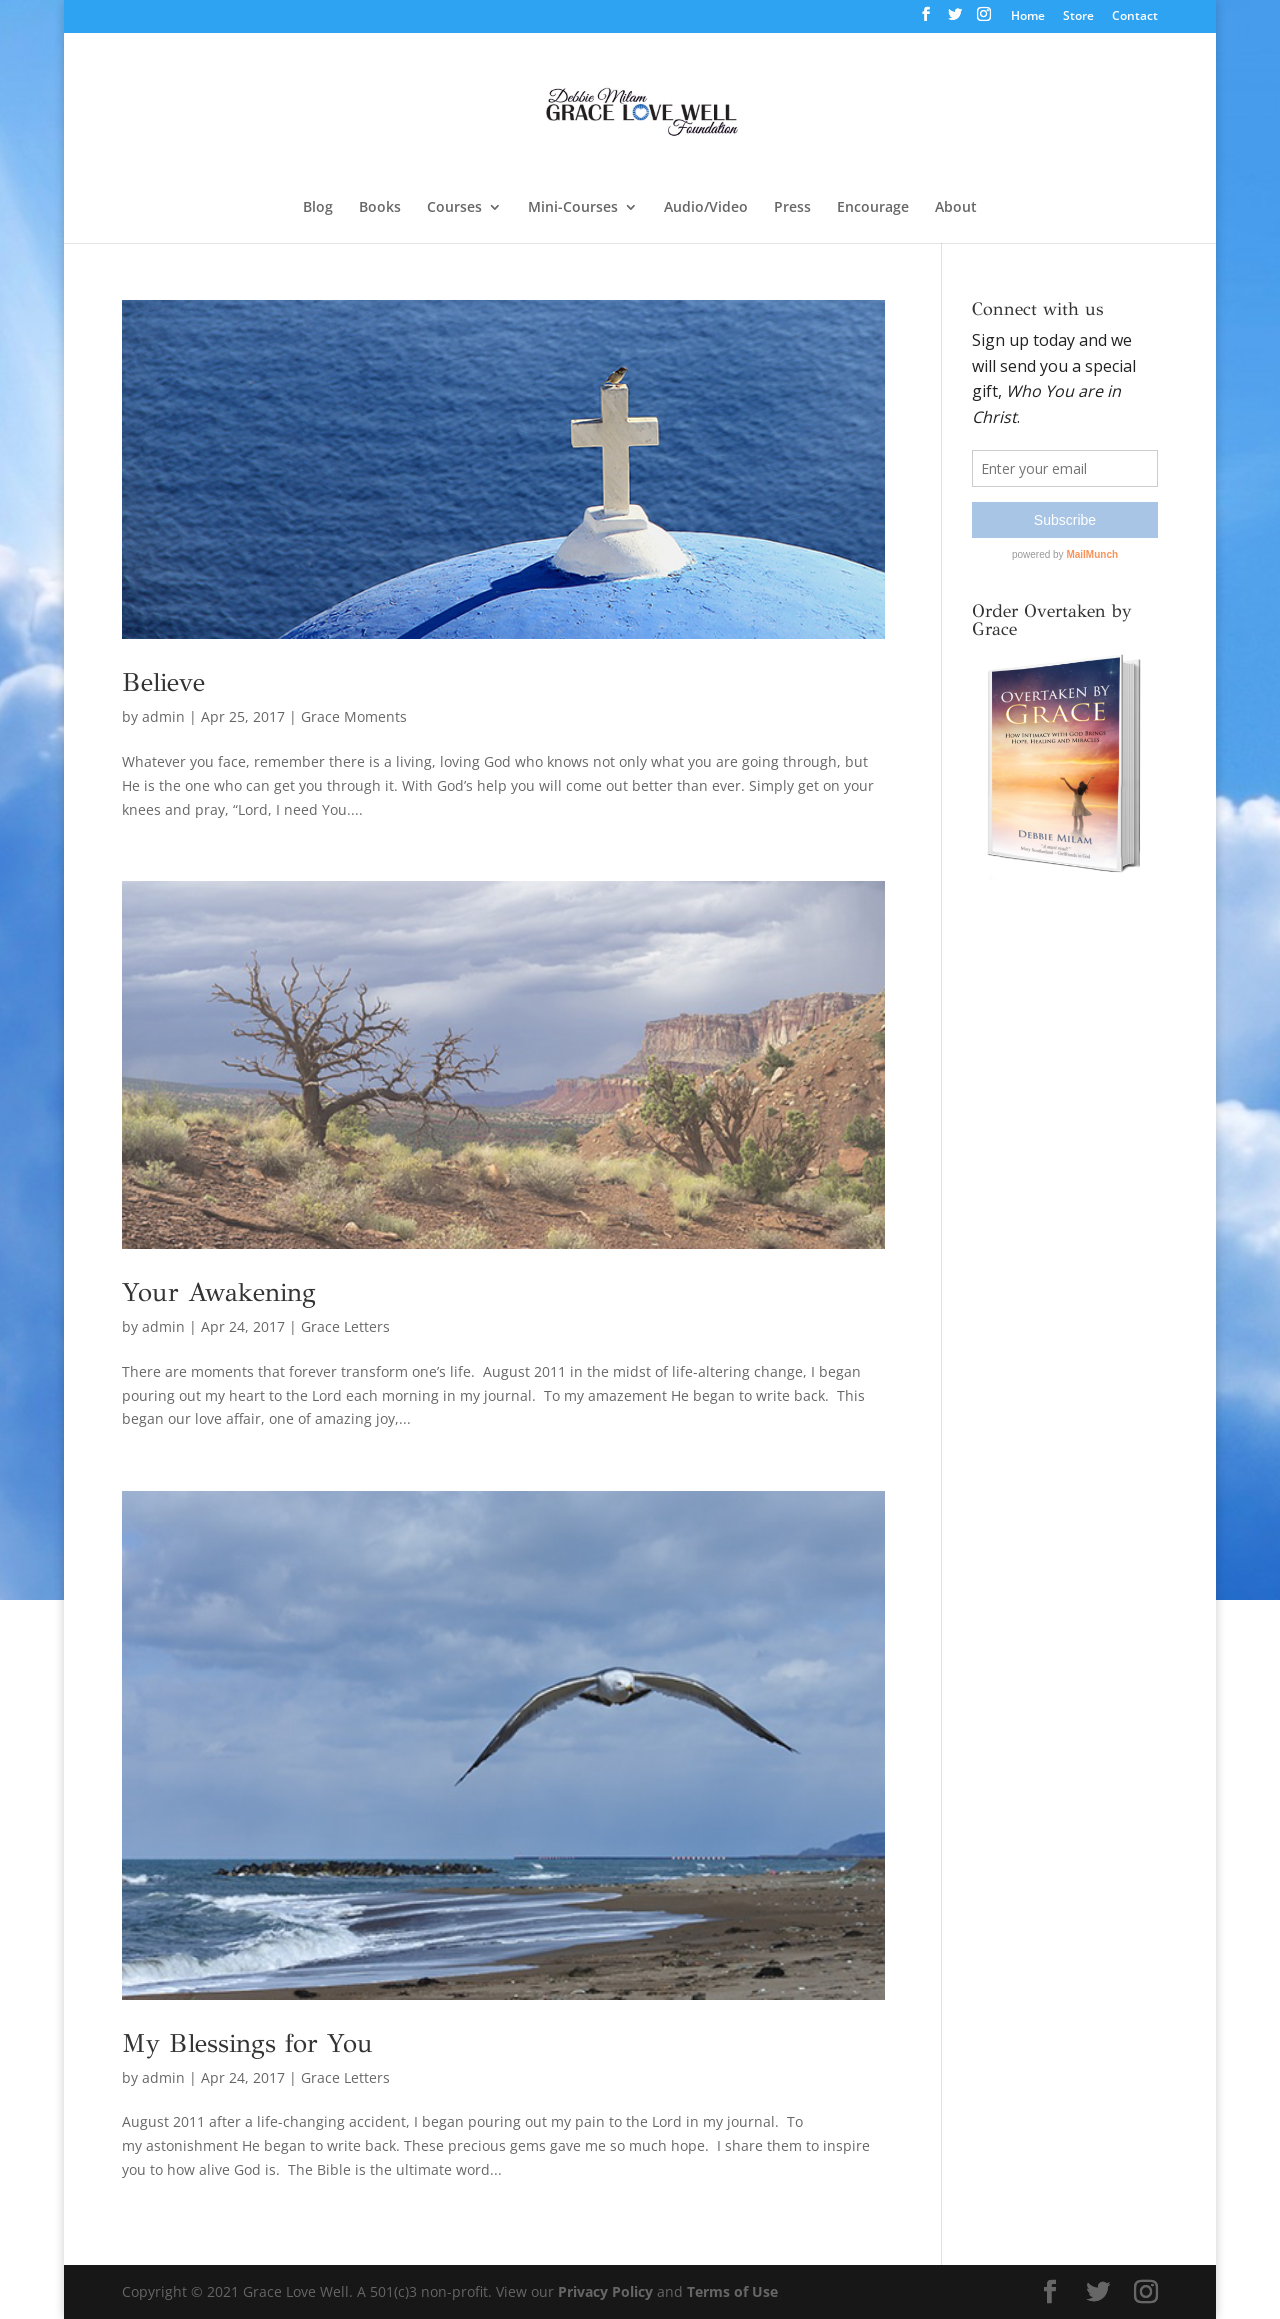  Describe the element at coordinates (354, 716) in the screenshot. I see `Grace Moments` at that location.